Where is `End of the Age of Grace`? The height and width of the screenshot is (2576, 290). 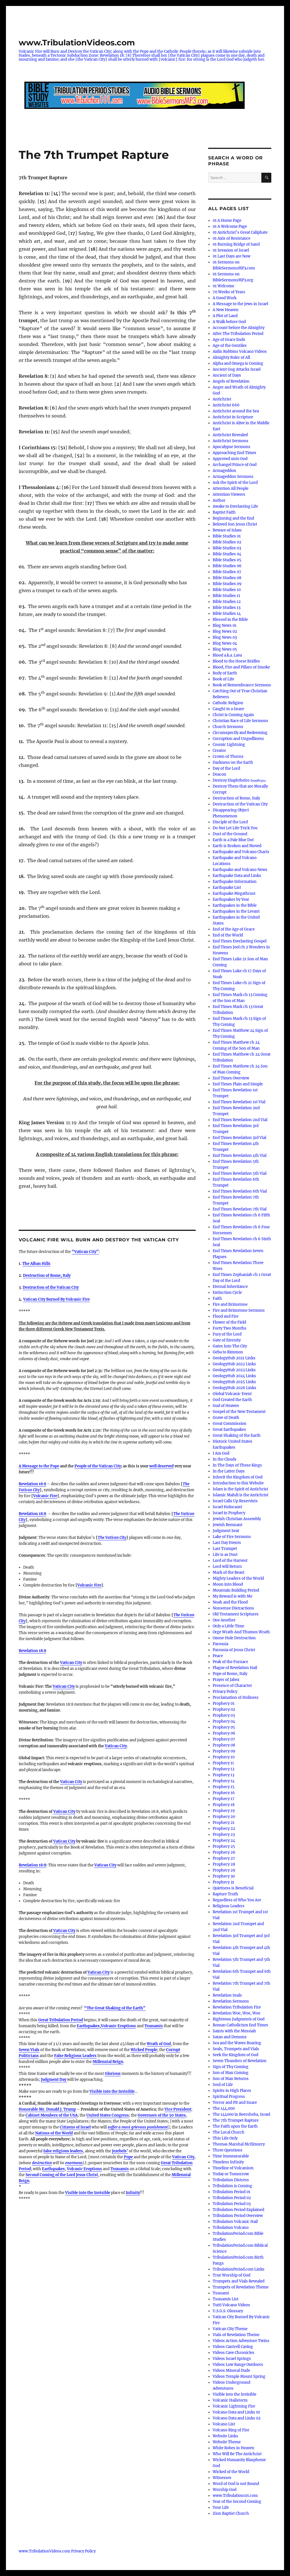 End of the Age of Grace is located at coordinates (234, 929).